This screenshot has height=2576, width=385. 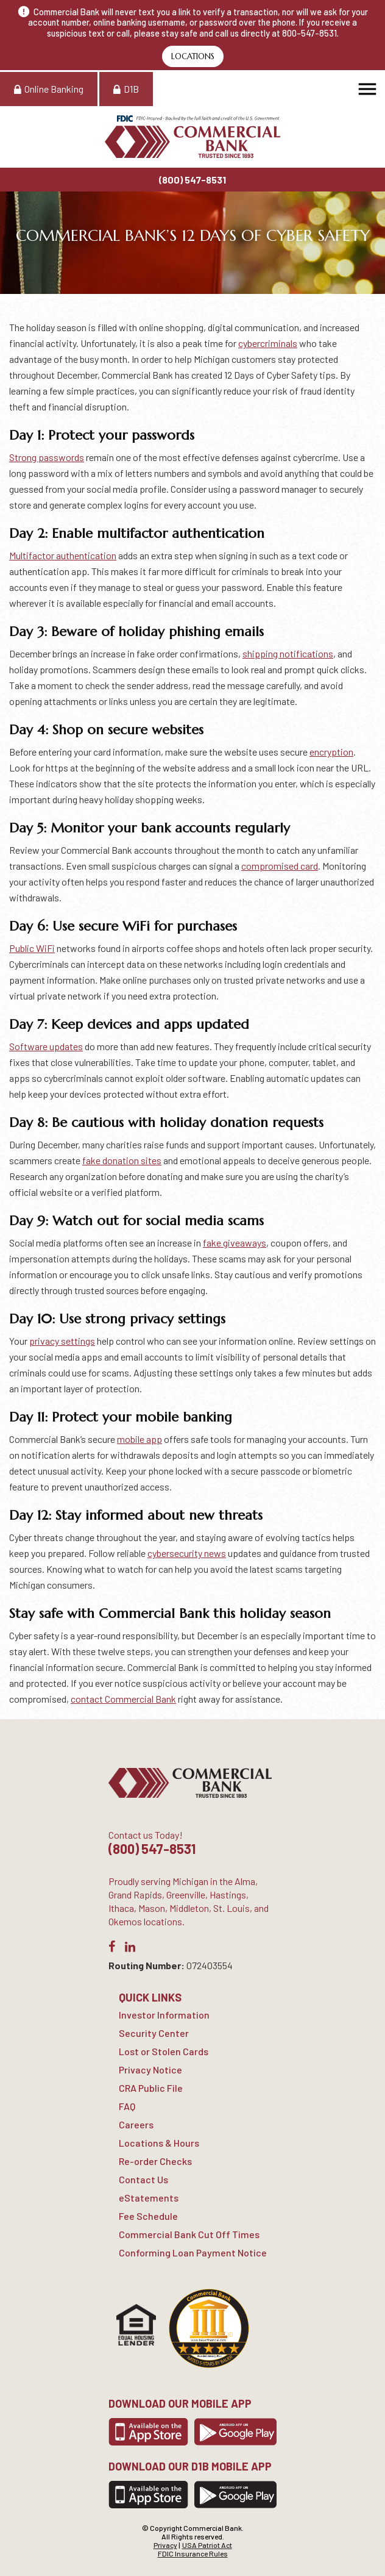 What do you see at coordinates (234, 1242) in the screenshot?
I see `fake giveaways` at bounding box center [234, 1242].